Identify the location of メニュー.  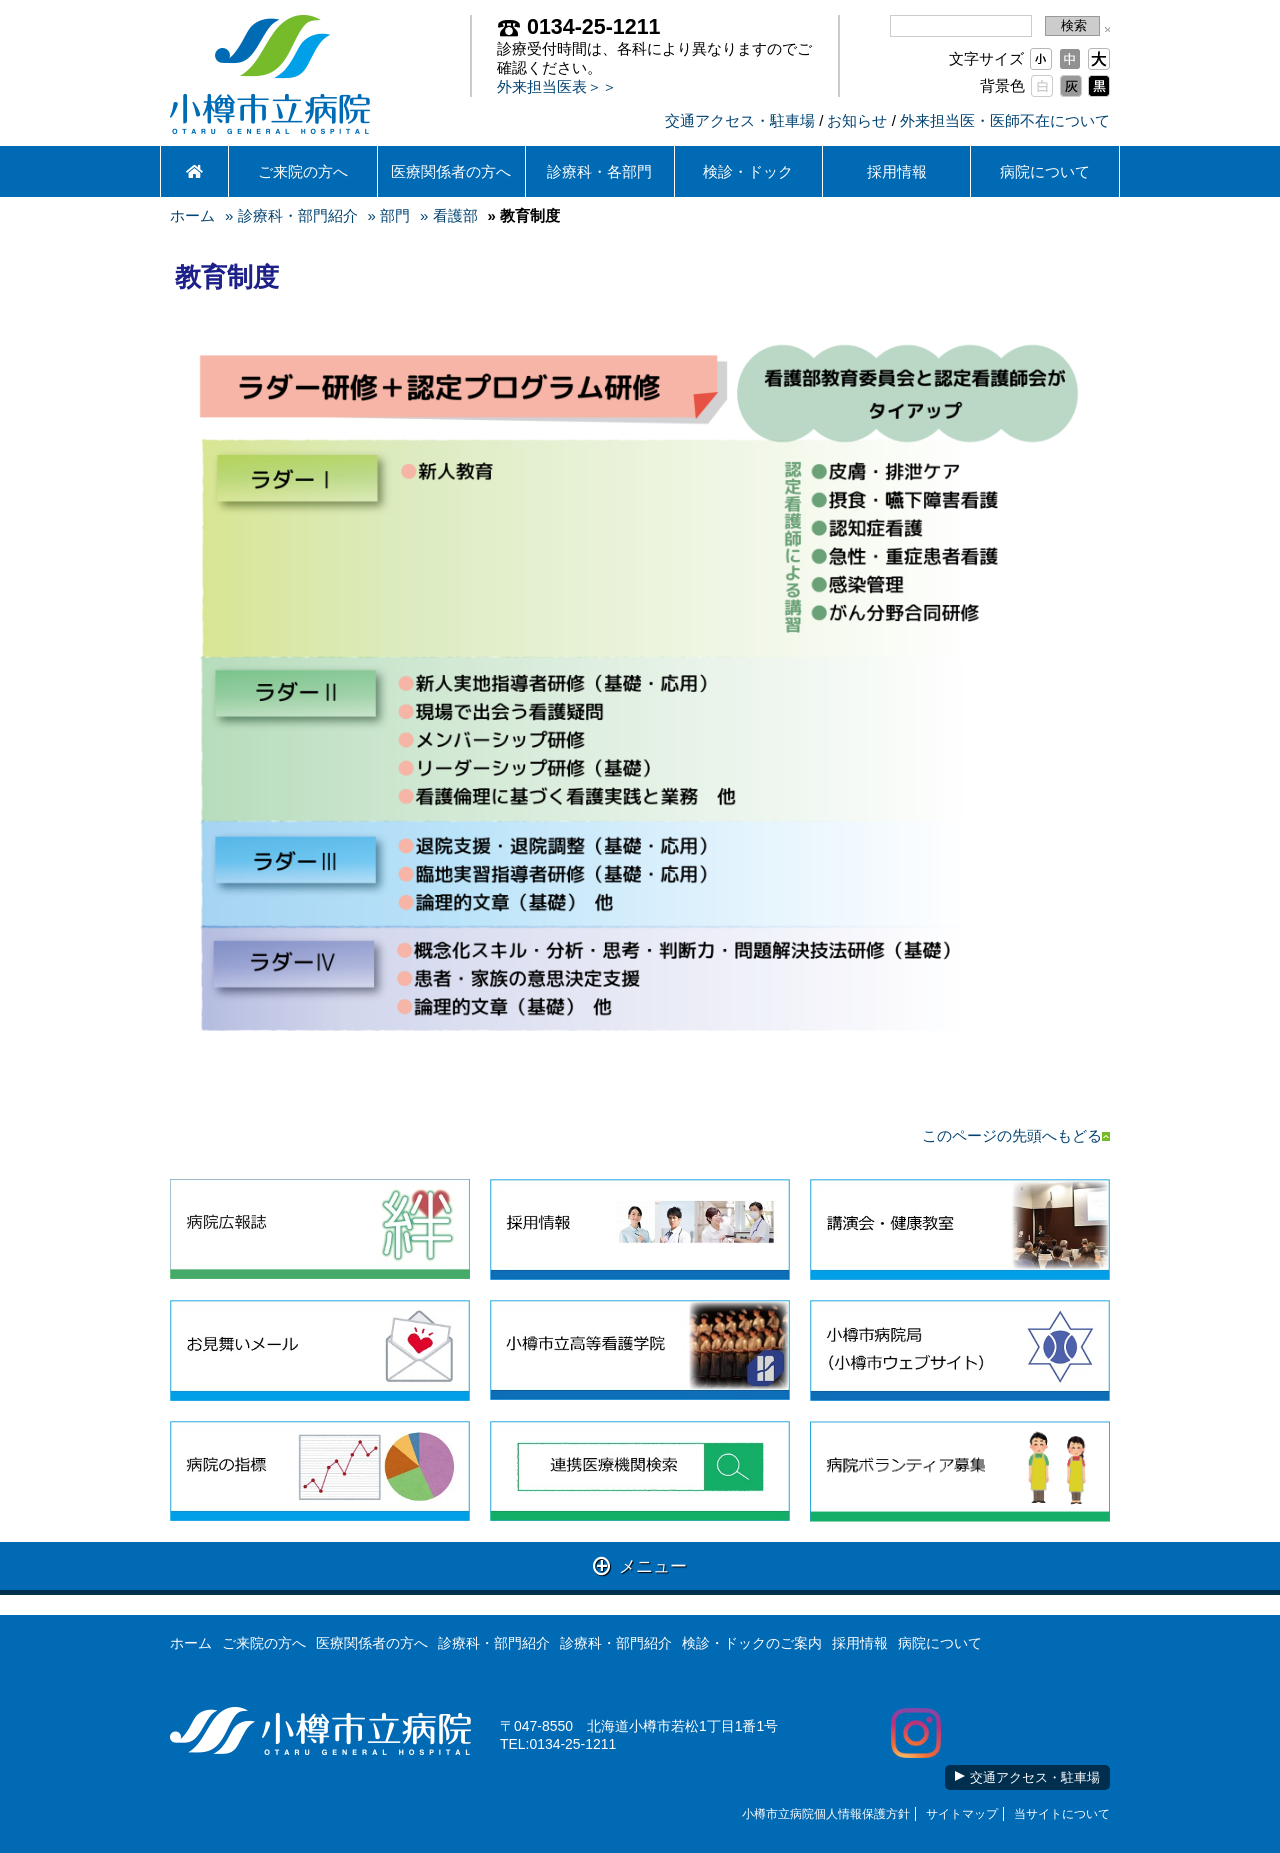
(640, 1565).